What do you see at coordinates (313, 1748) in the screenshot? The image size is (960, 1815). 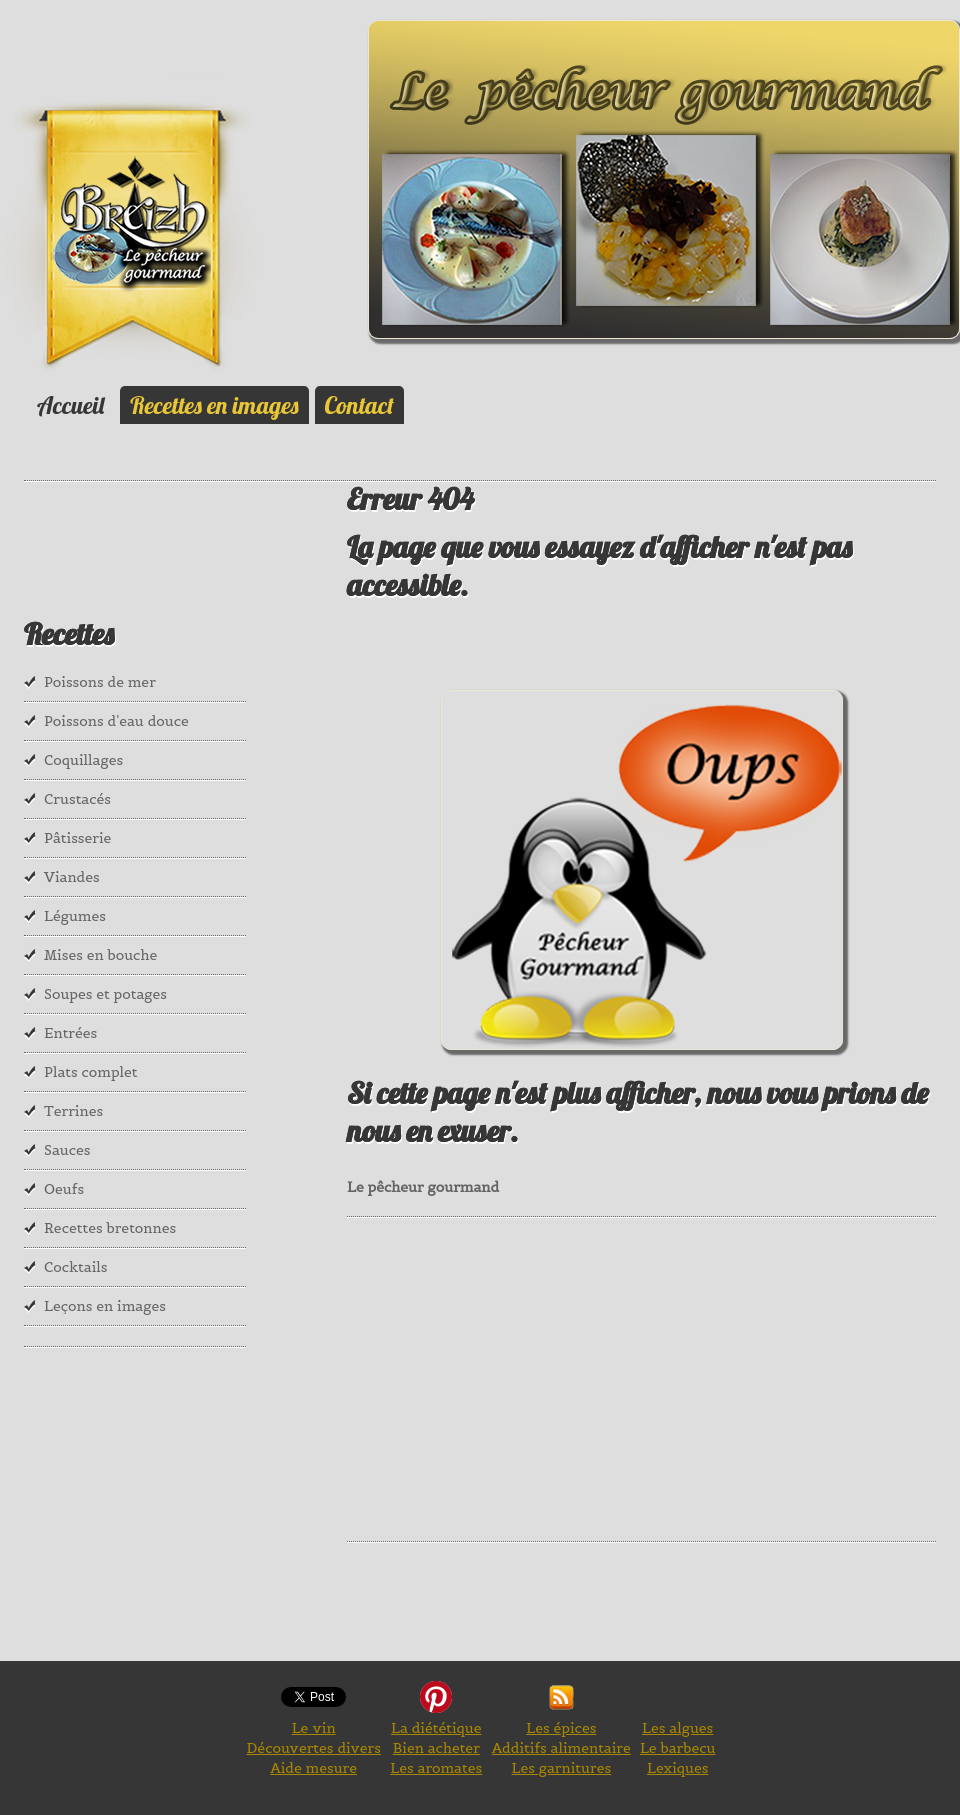 I see `Découvertes divers` at bounding box center [313, 1748].